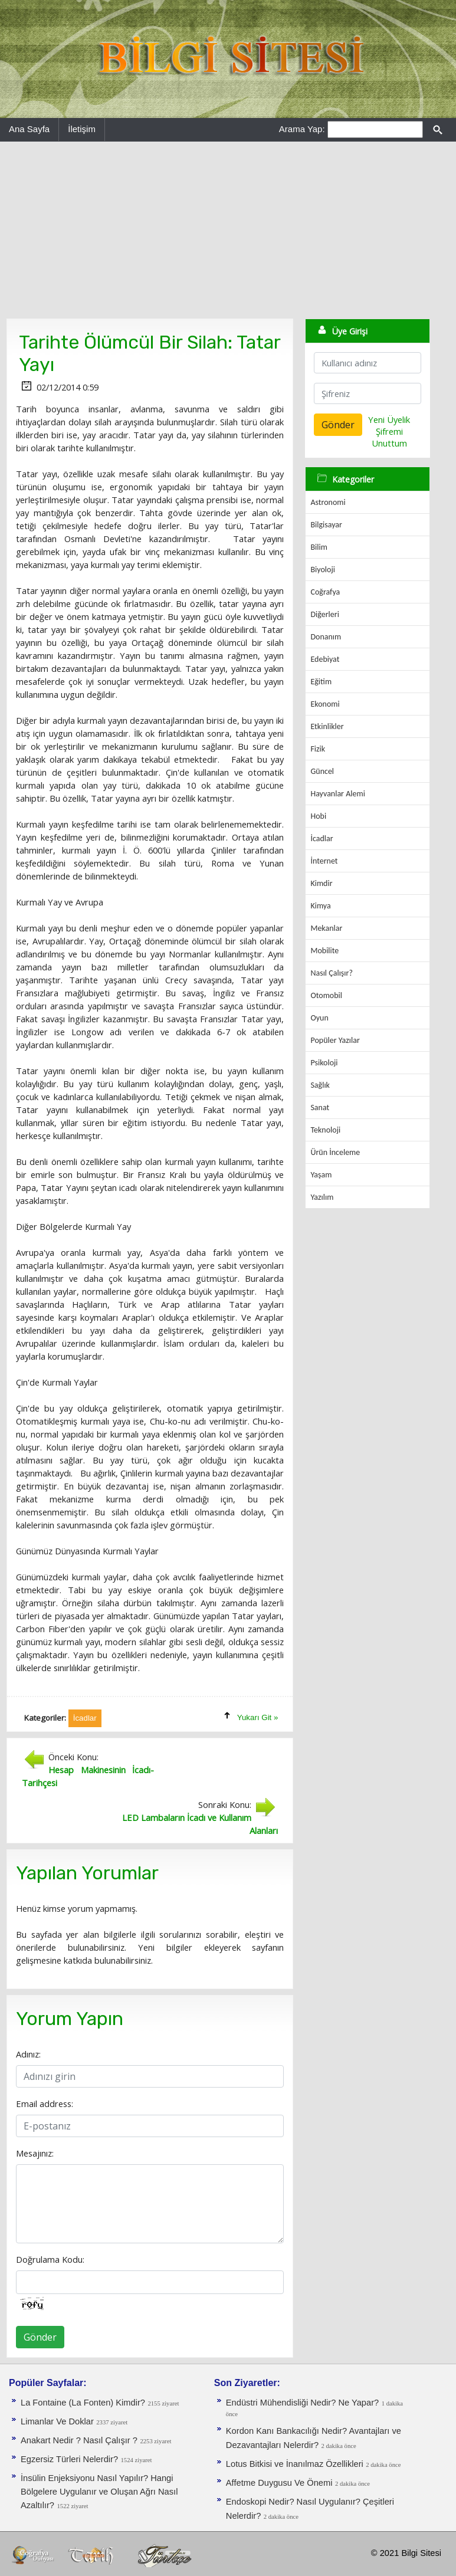 Image resolution: width=456 pixels, height=2576 pixels. I want to click on Yazılım, so click(321, 1197).